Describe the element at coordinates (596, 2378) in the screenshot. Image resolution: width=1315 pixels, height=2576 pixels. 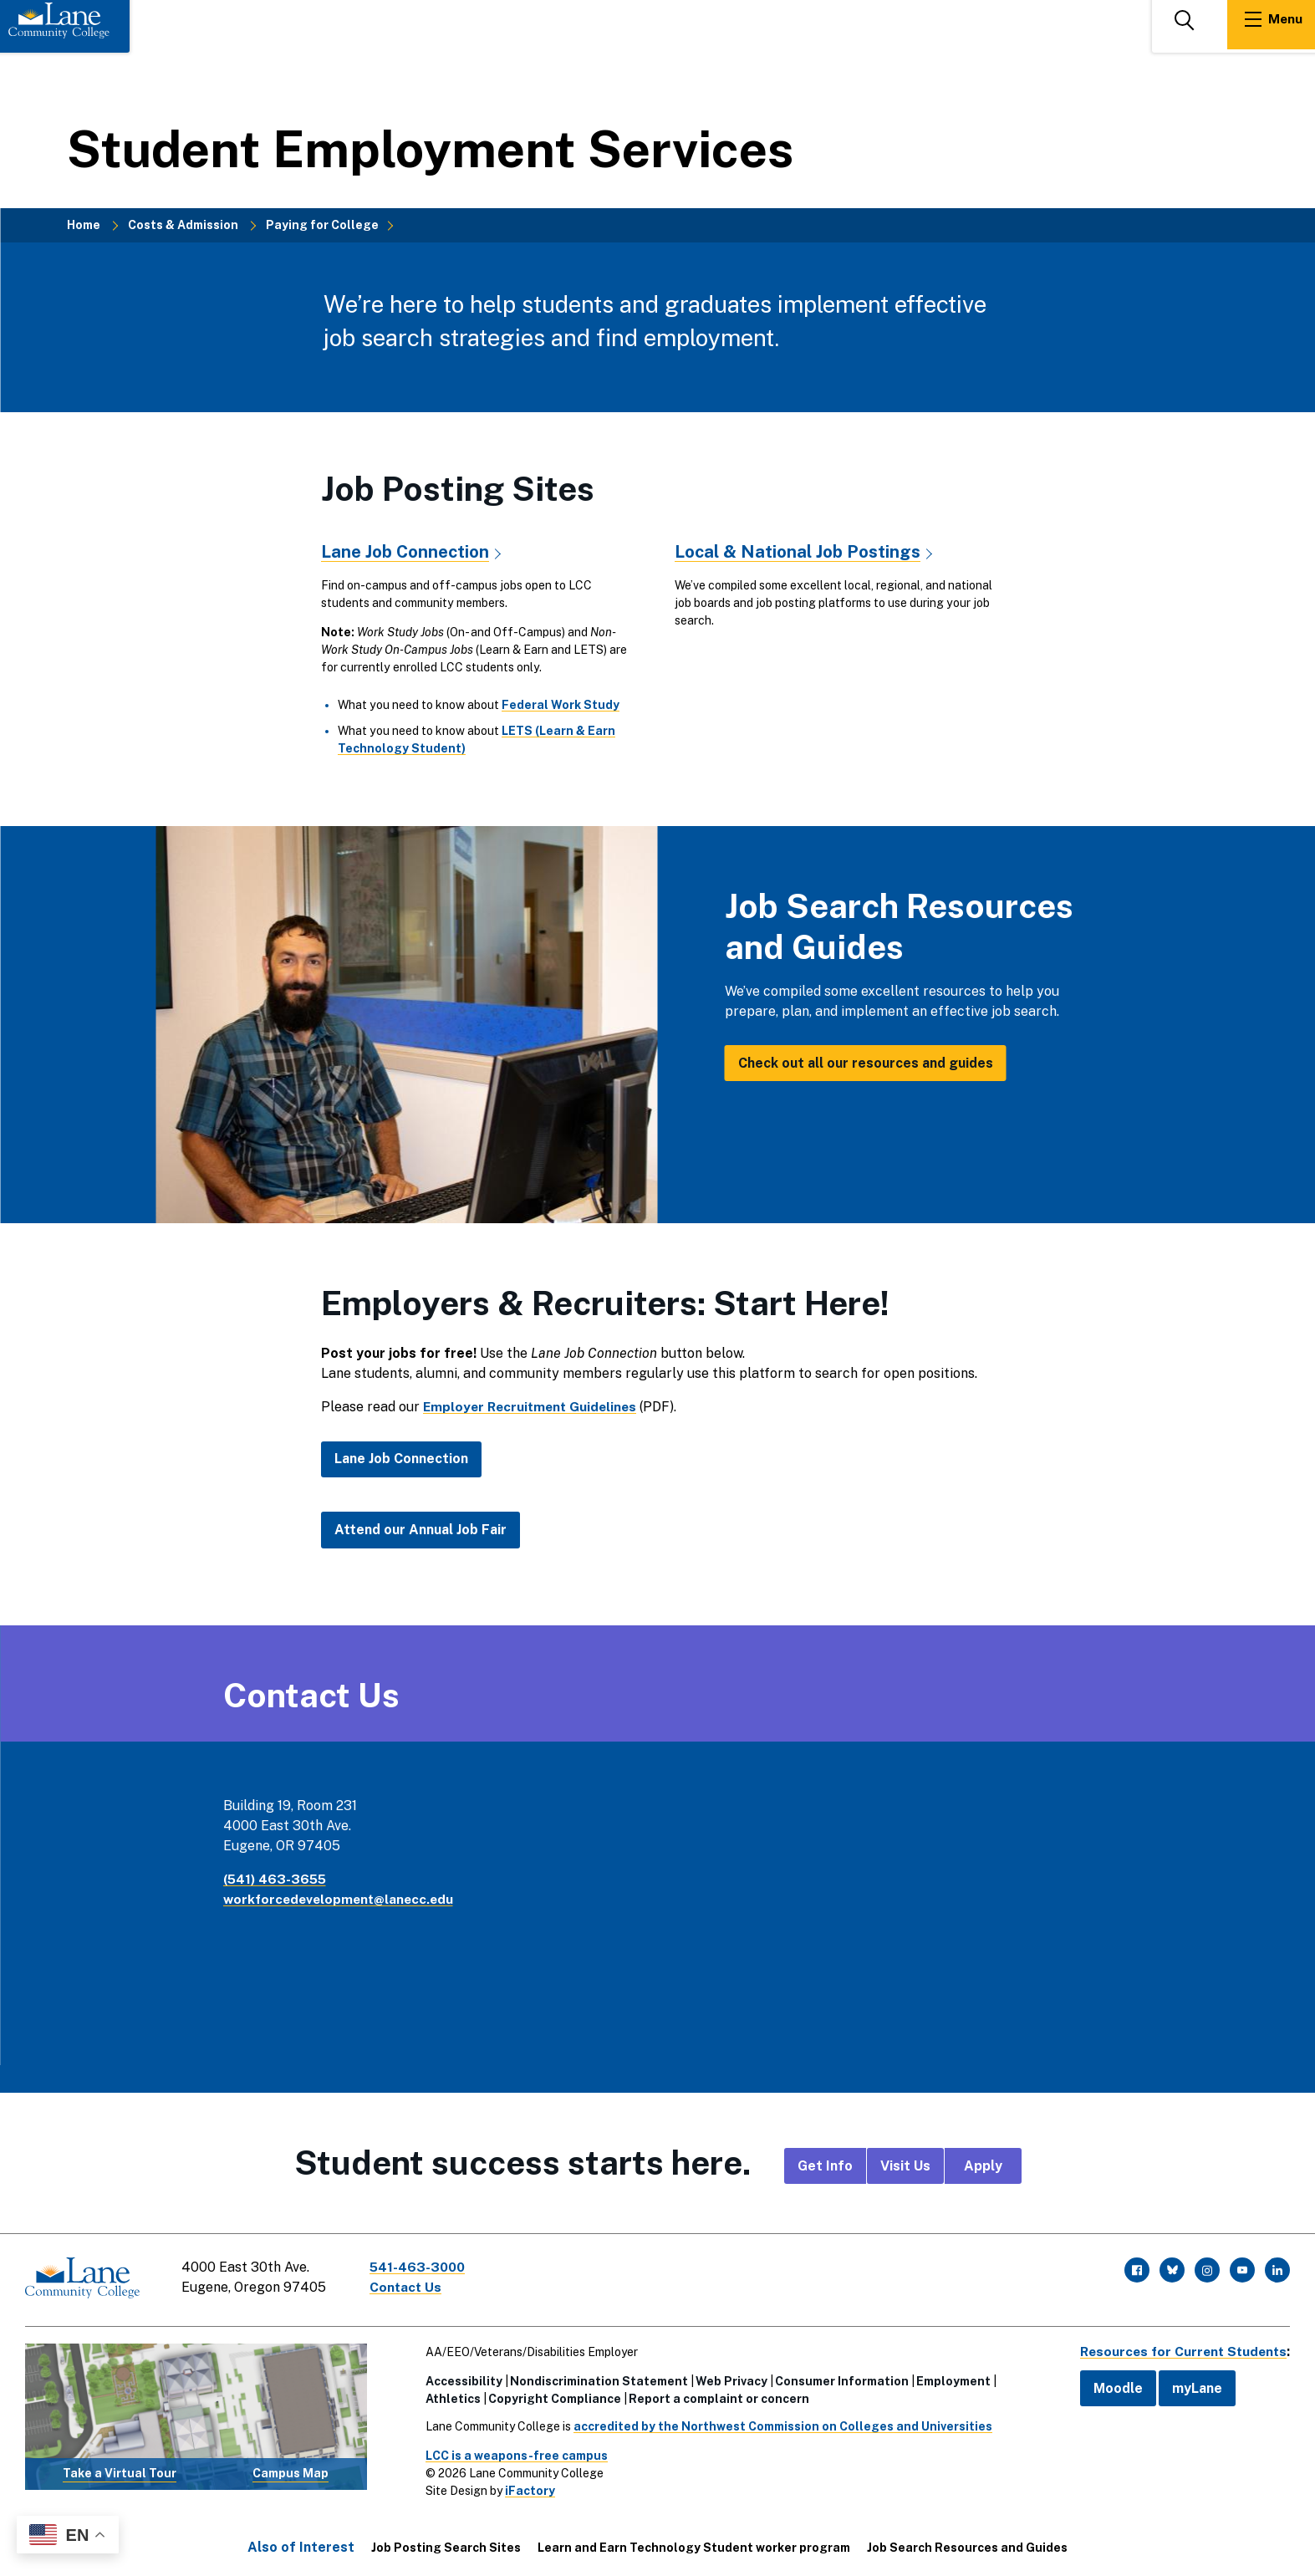
I see `Nondiscrimination Statement` at that location.